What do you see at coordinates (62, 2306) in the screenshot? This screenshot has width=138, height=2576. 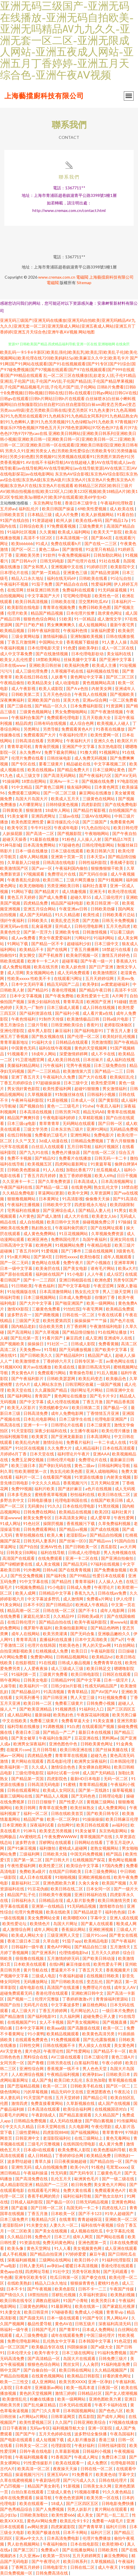 I see `91最新网址` at bounding box center [62, 2306].